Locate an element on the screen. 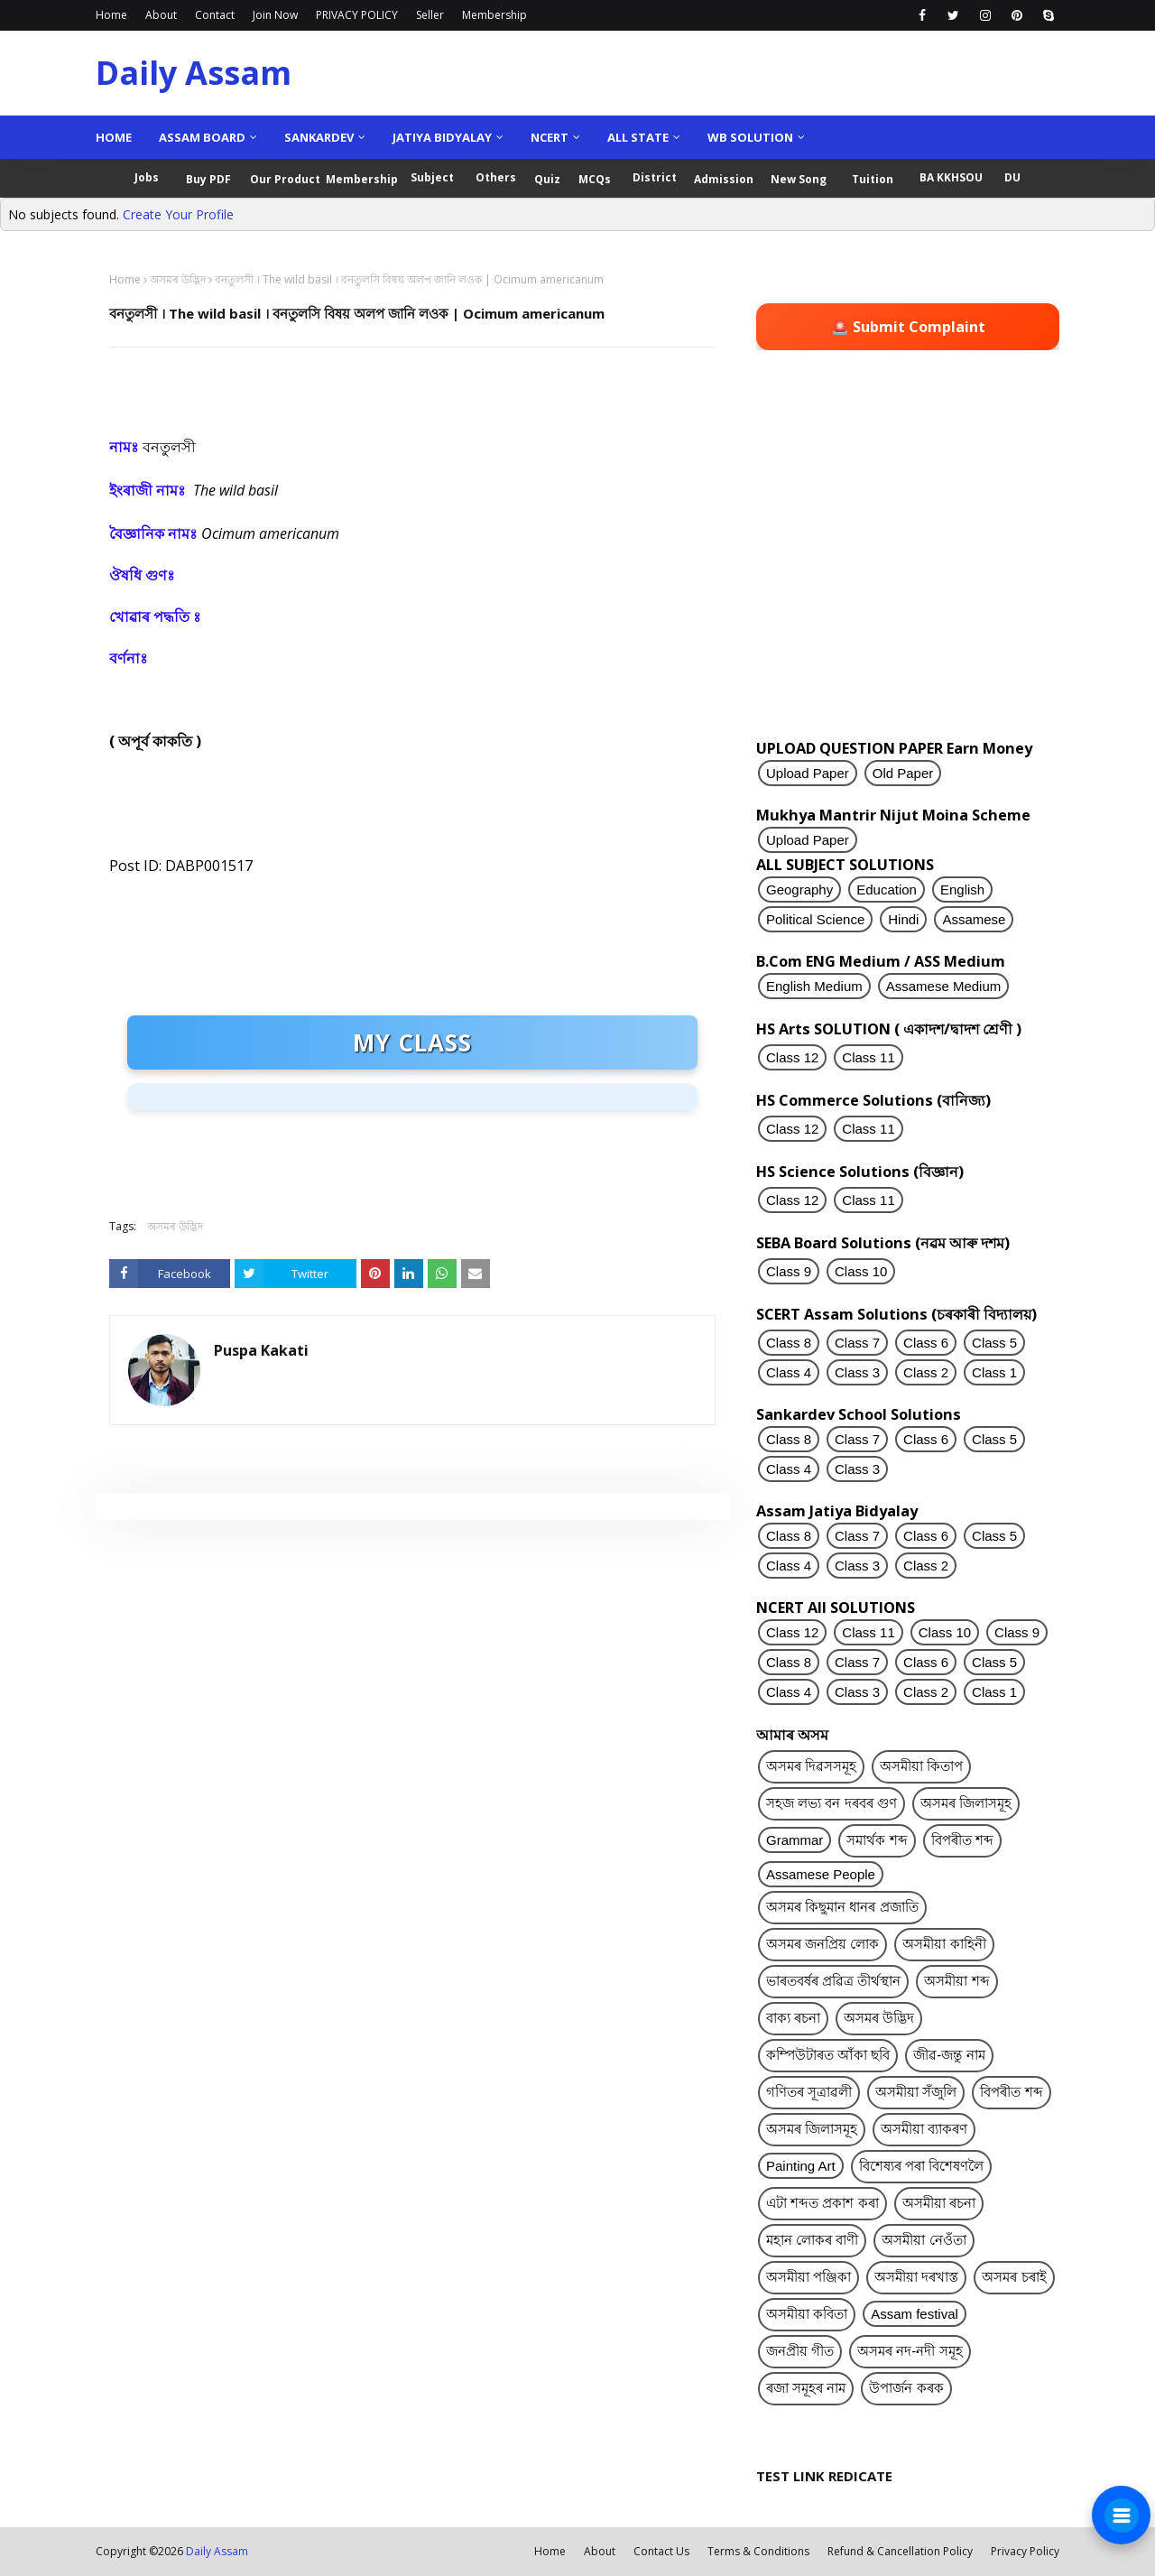 This screenshot has height=2576, width=1155. অসমৰ জনপ্ৰিয় লোক is located at coordinates (822, 1943).